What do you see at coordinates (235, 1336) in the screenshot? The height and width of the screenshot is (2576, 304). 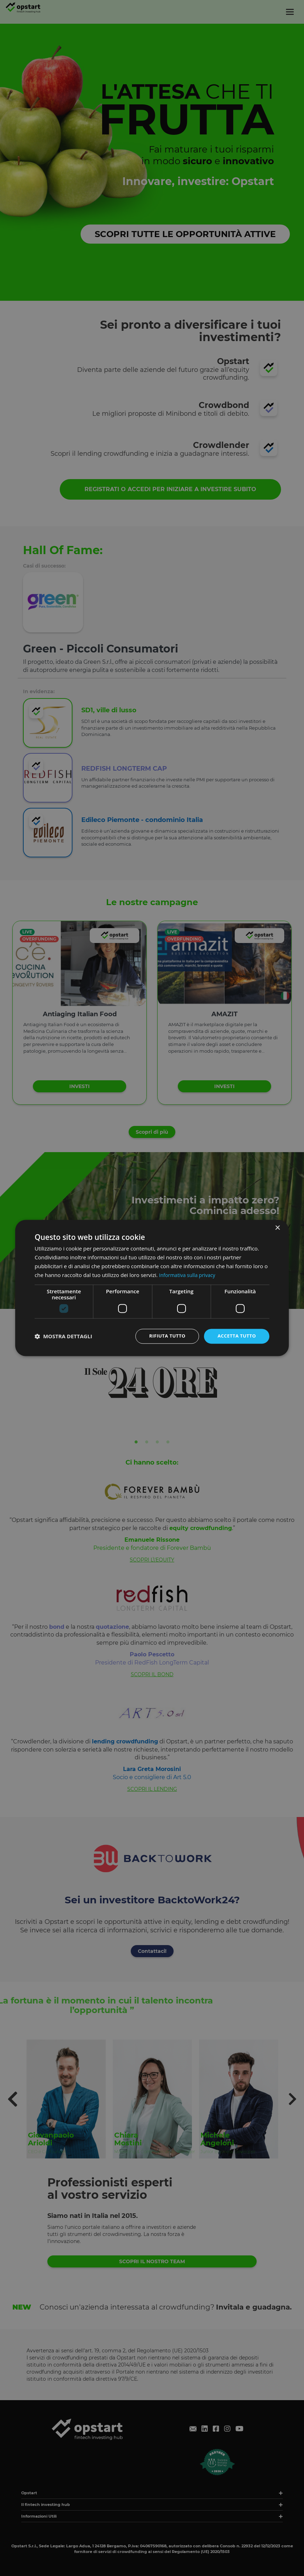 I see `Accetta tutto [button]` at bounding box center [235, 1336].